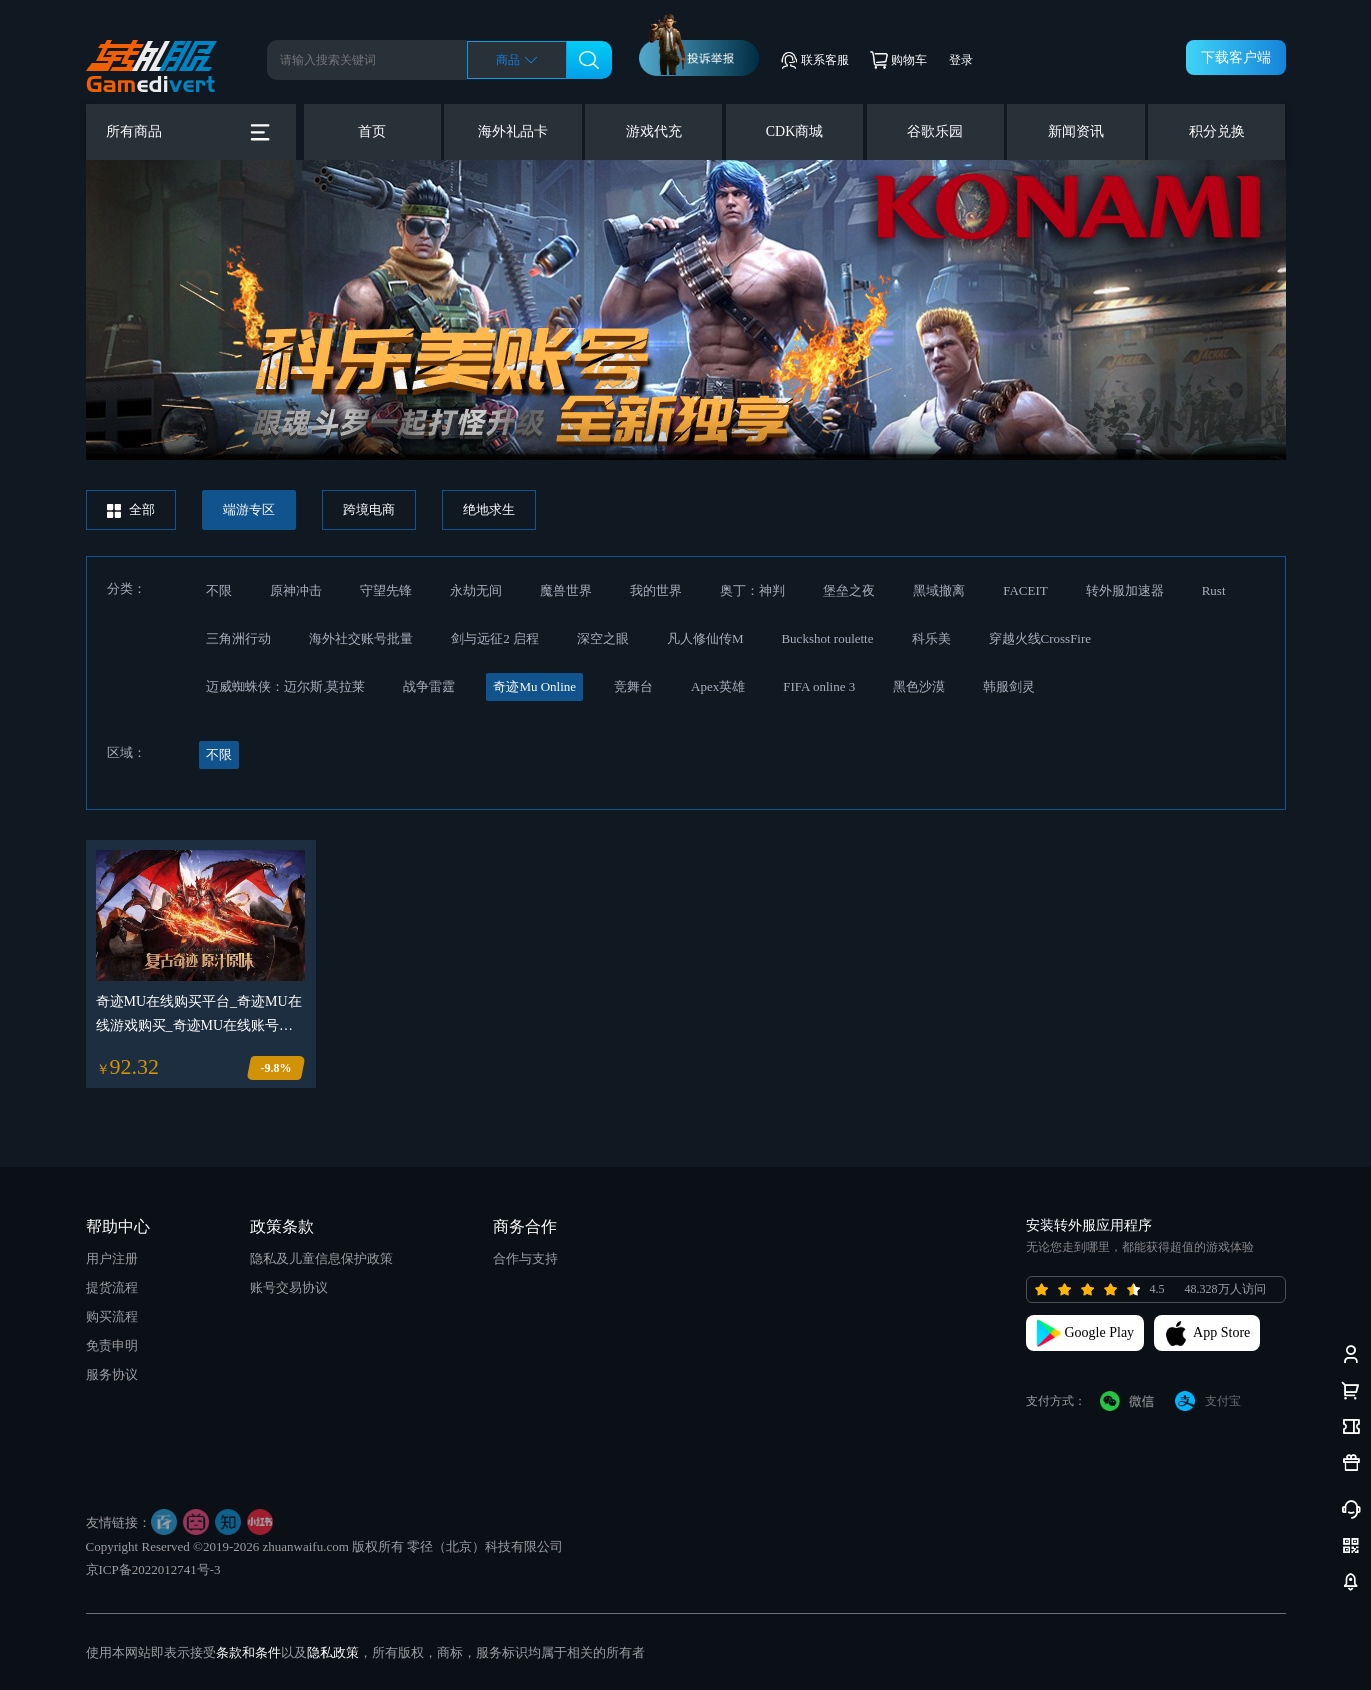  What do you see at coordinates (931, 638) in the screenshot?
I see `科乐美` at bounding box center [931, 638].